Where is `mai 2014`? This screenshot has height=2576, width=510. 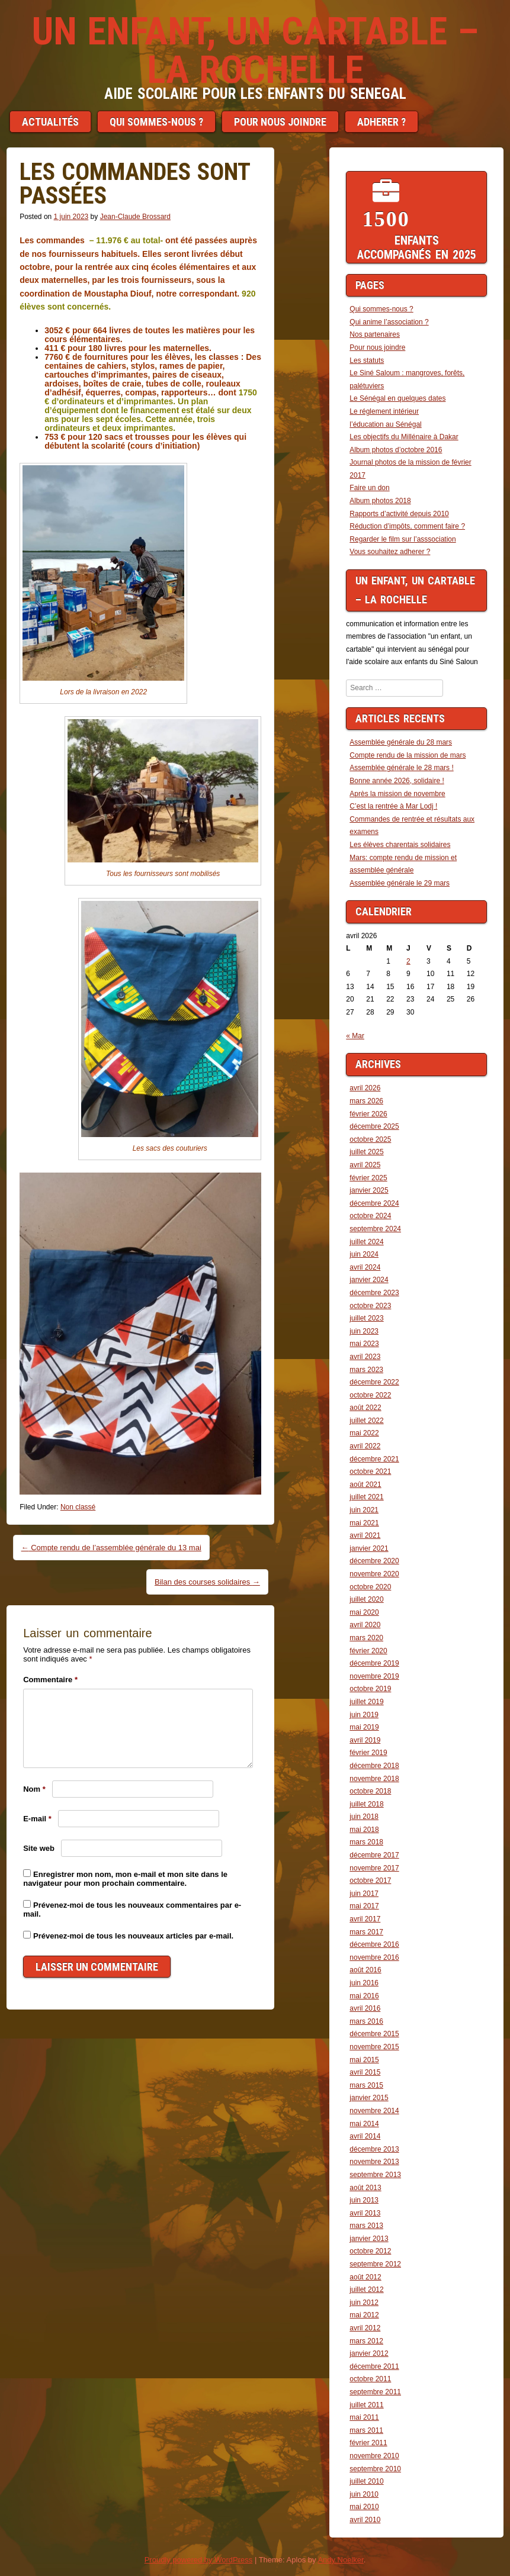
mai 2014 is located at coordinates (364, 2124).